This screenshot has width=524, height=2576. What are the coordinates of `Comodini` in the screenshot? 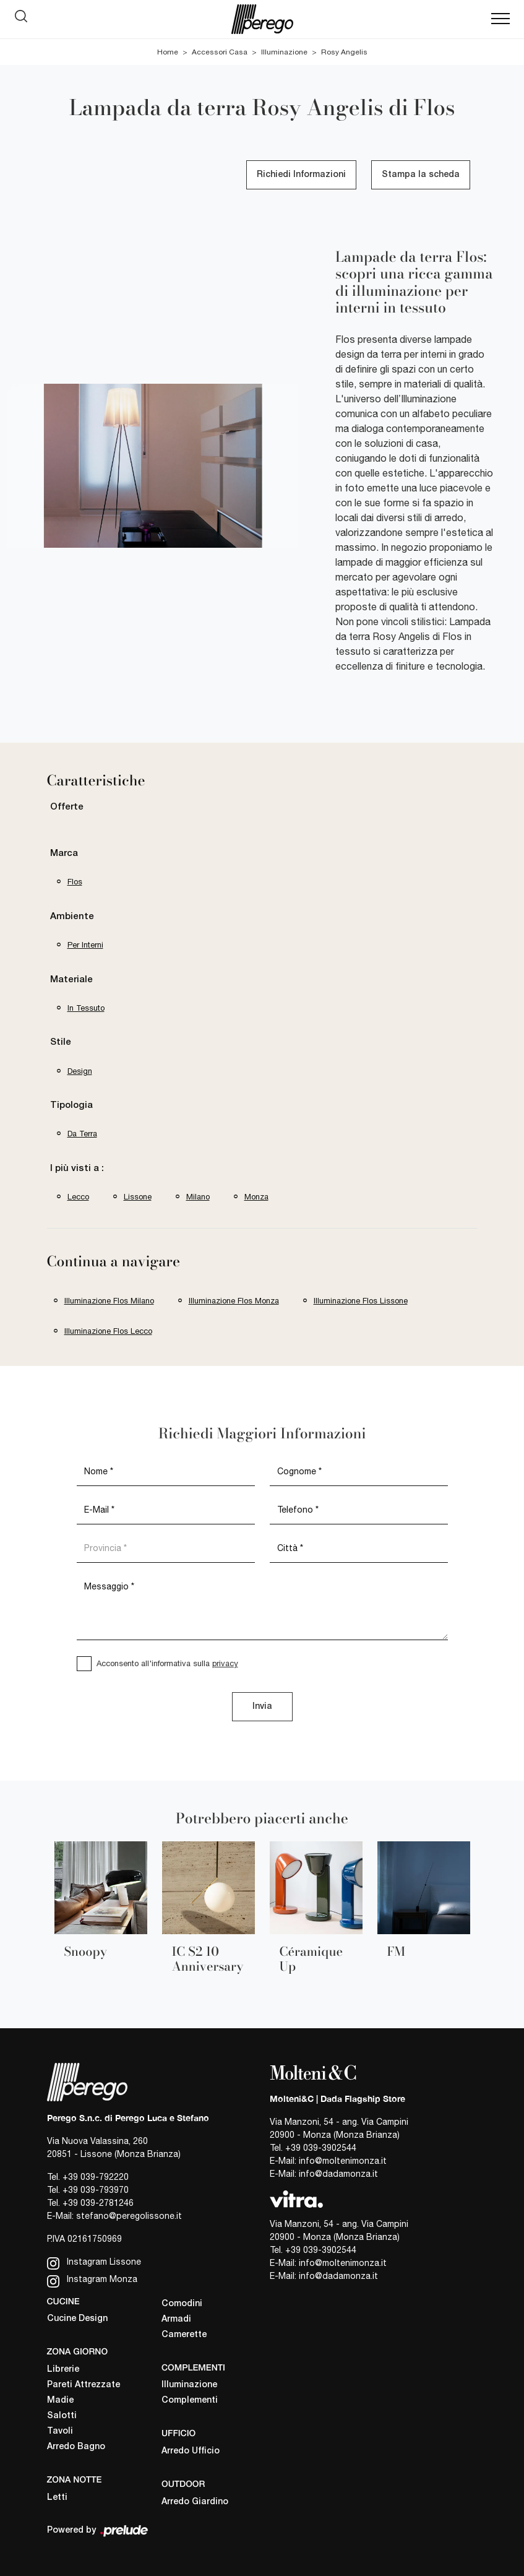 It's located at (181, 2304).